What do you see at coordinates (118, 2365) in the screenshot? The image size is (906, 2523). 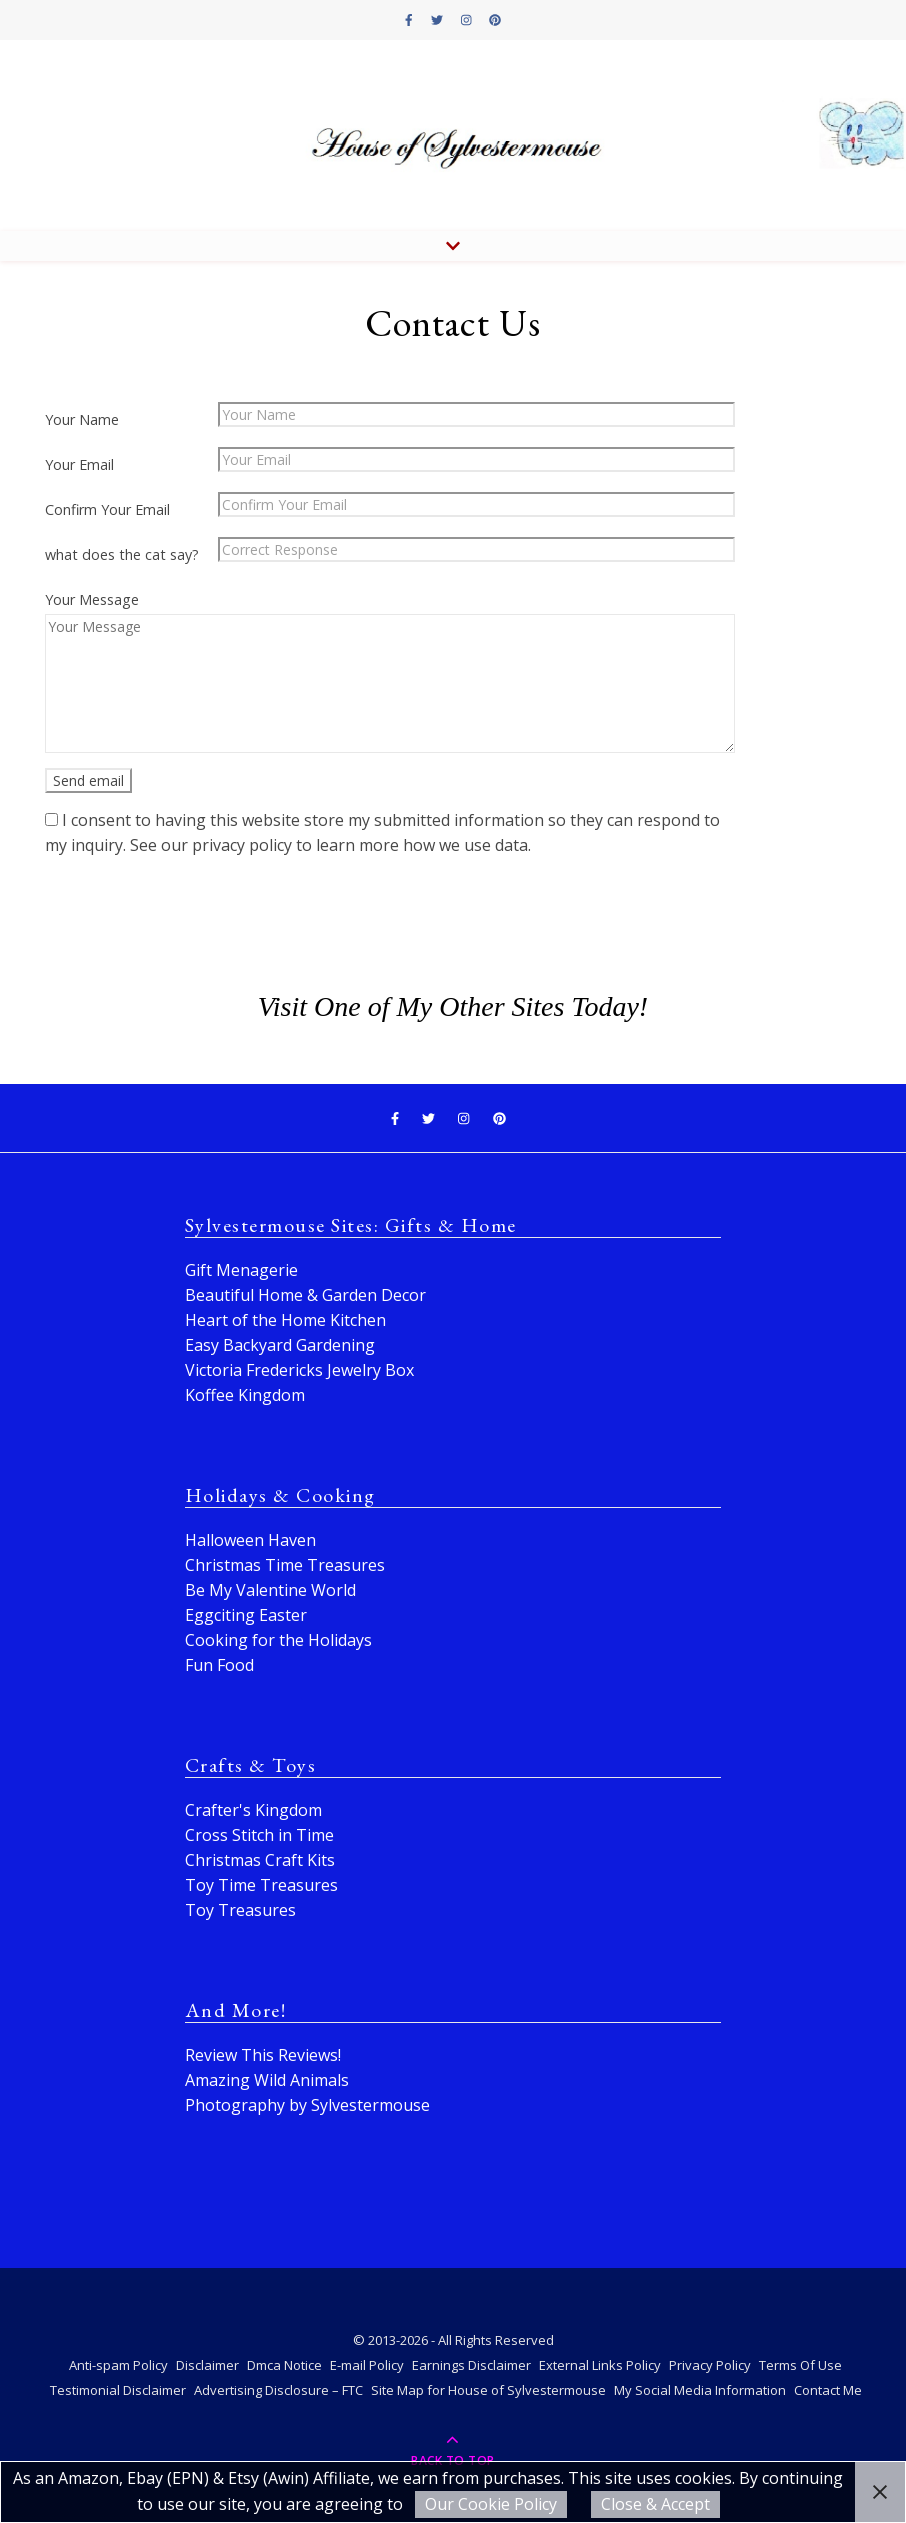 I see `Anti-spam Policy` at bounding box center [118, 2365].